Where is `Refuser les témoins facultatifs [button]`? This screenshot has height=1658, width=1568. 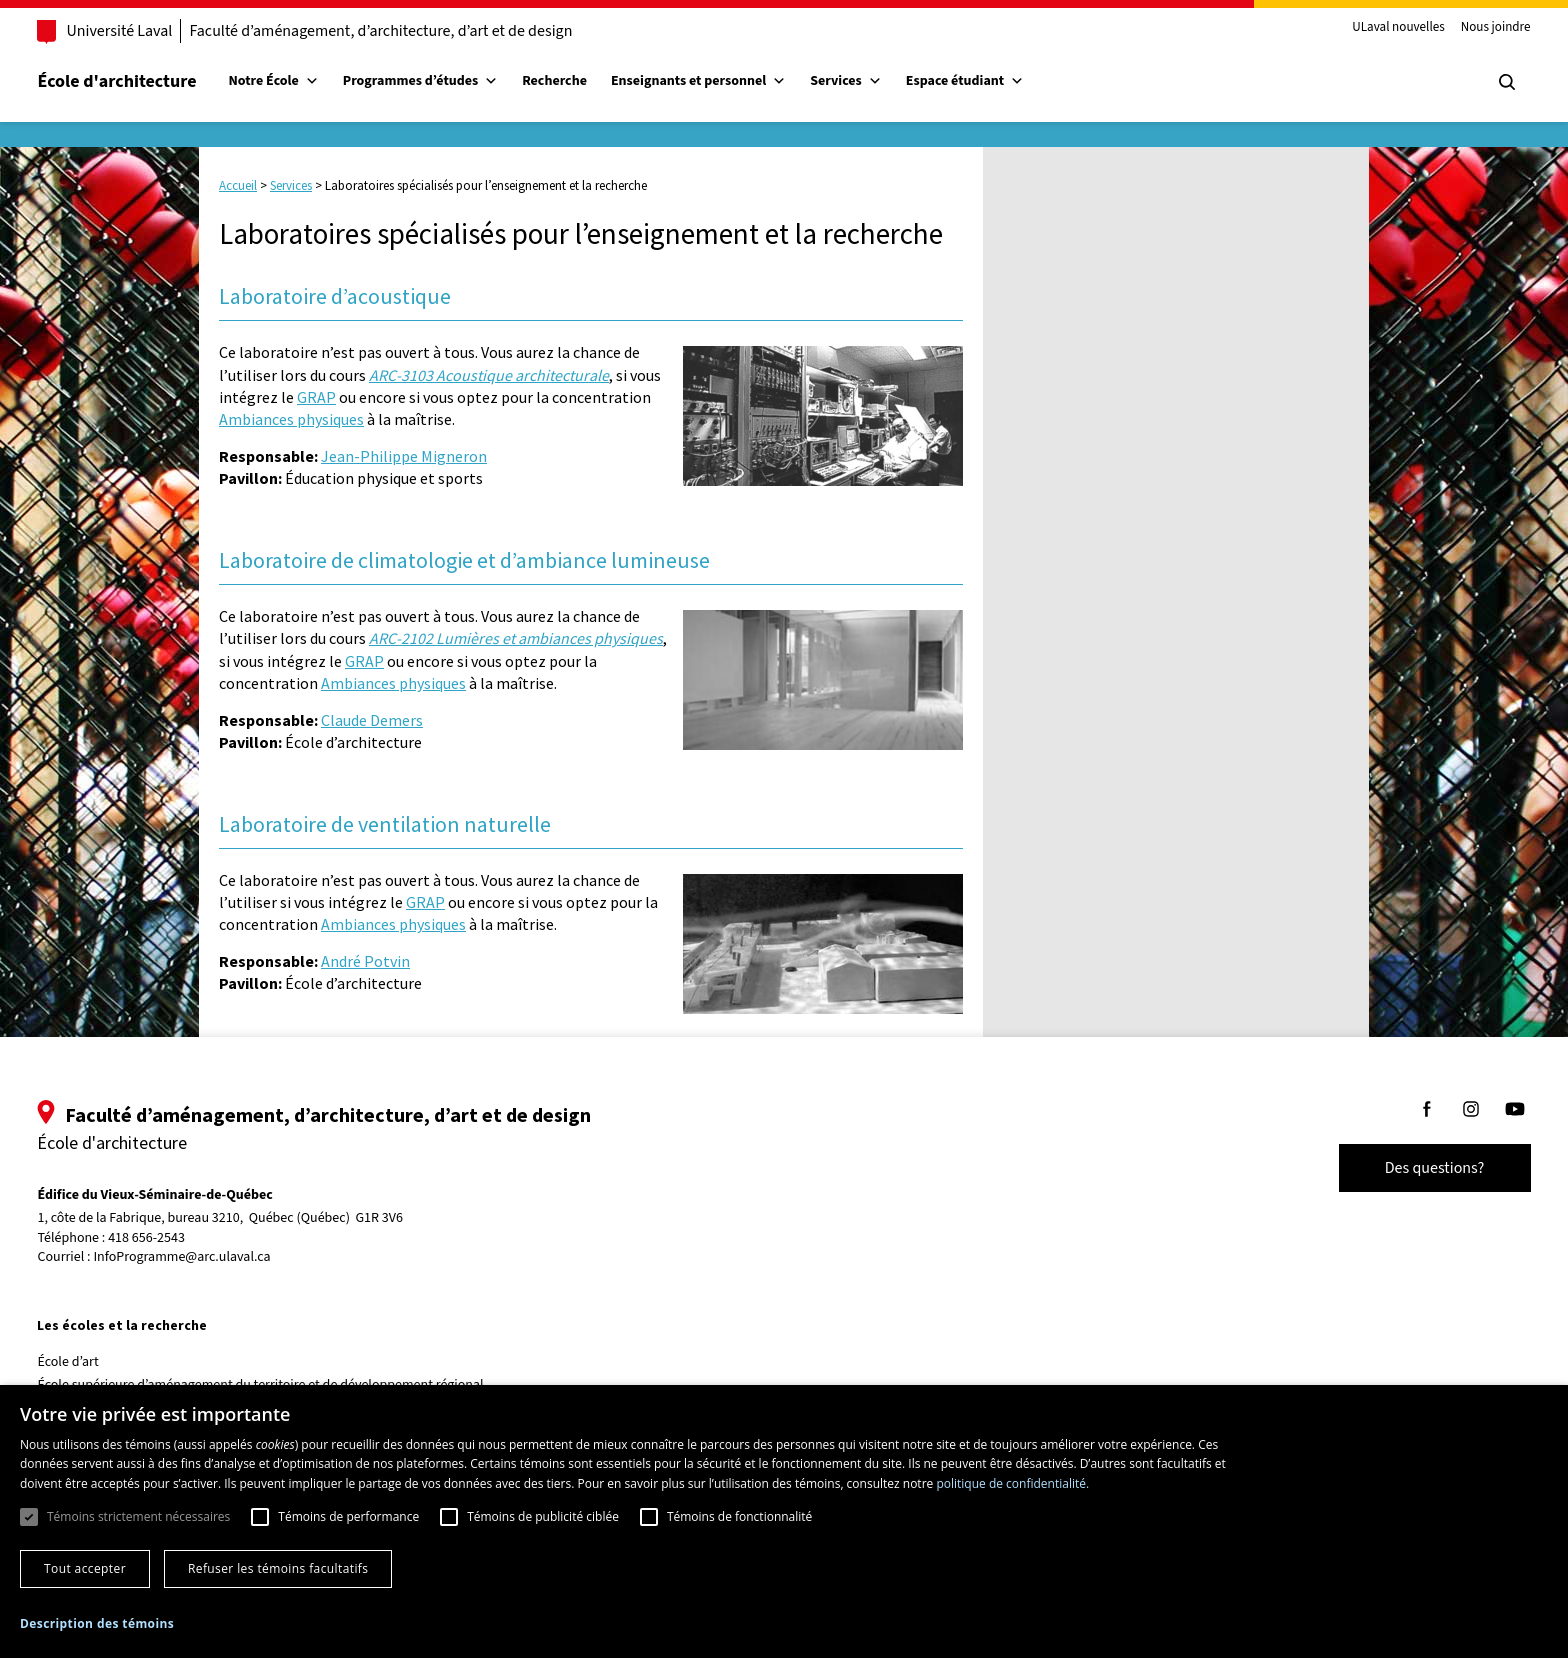
Refuser les témoins facultatifs [button] is located at coordinates (278, 1568).